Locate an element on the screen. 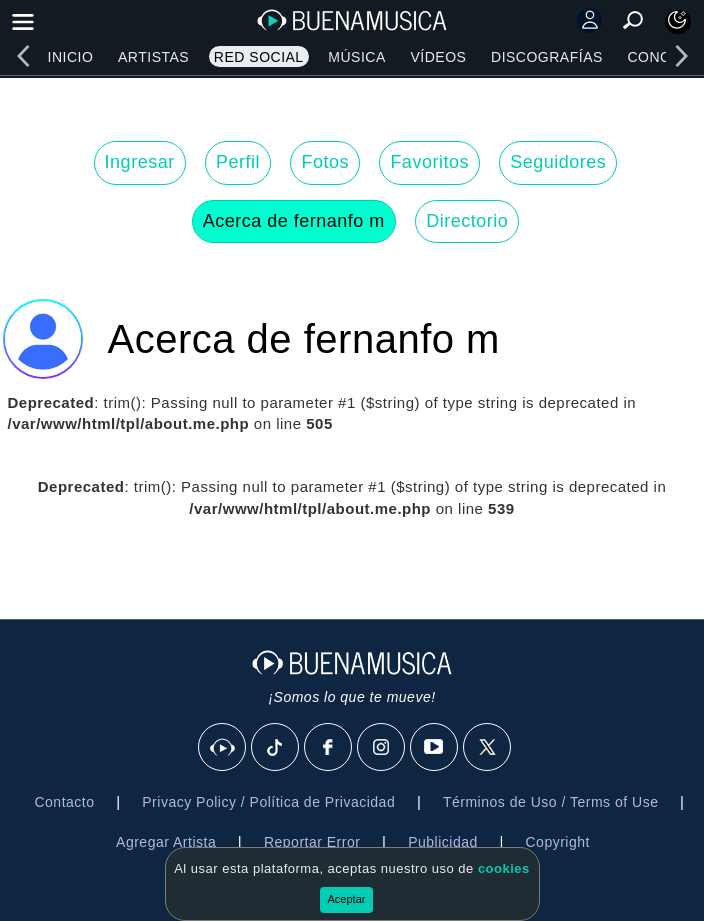 The width and height of the screenshot is (704, 921). Copyright is located at coordinates (558, 842).